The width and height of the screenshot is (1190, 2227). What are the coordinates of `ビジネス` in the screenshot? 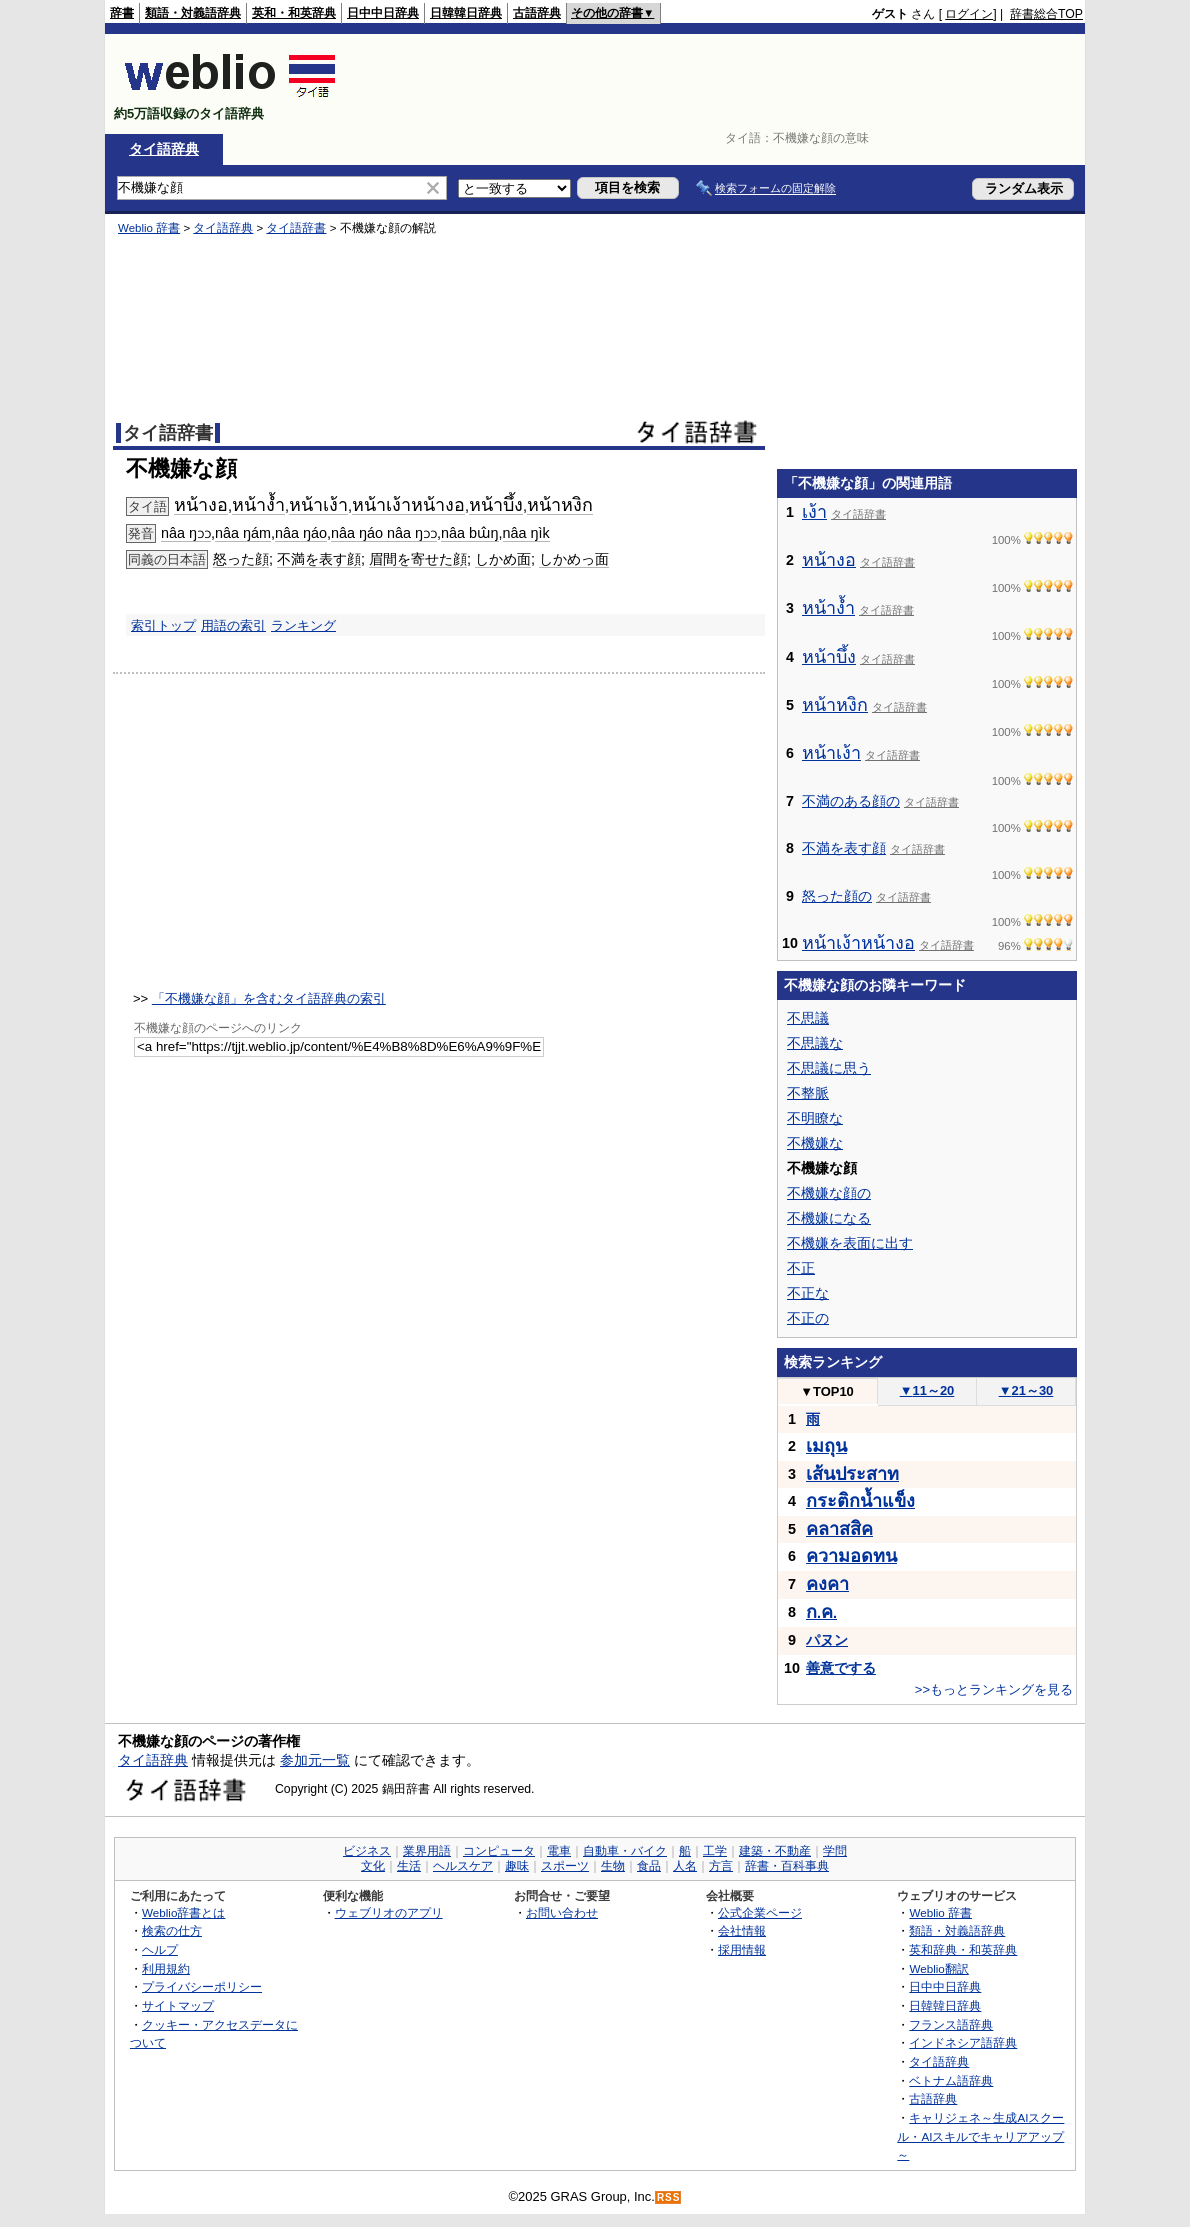 It's located at (367, 1851).